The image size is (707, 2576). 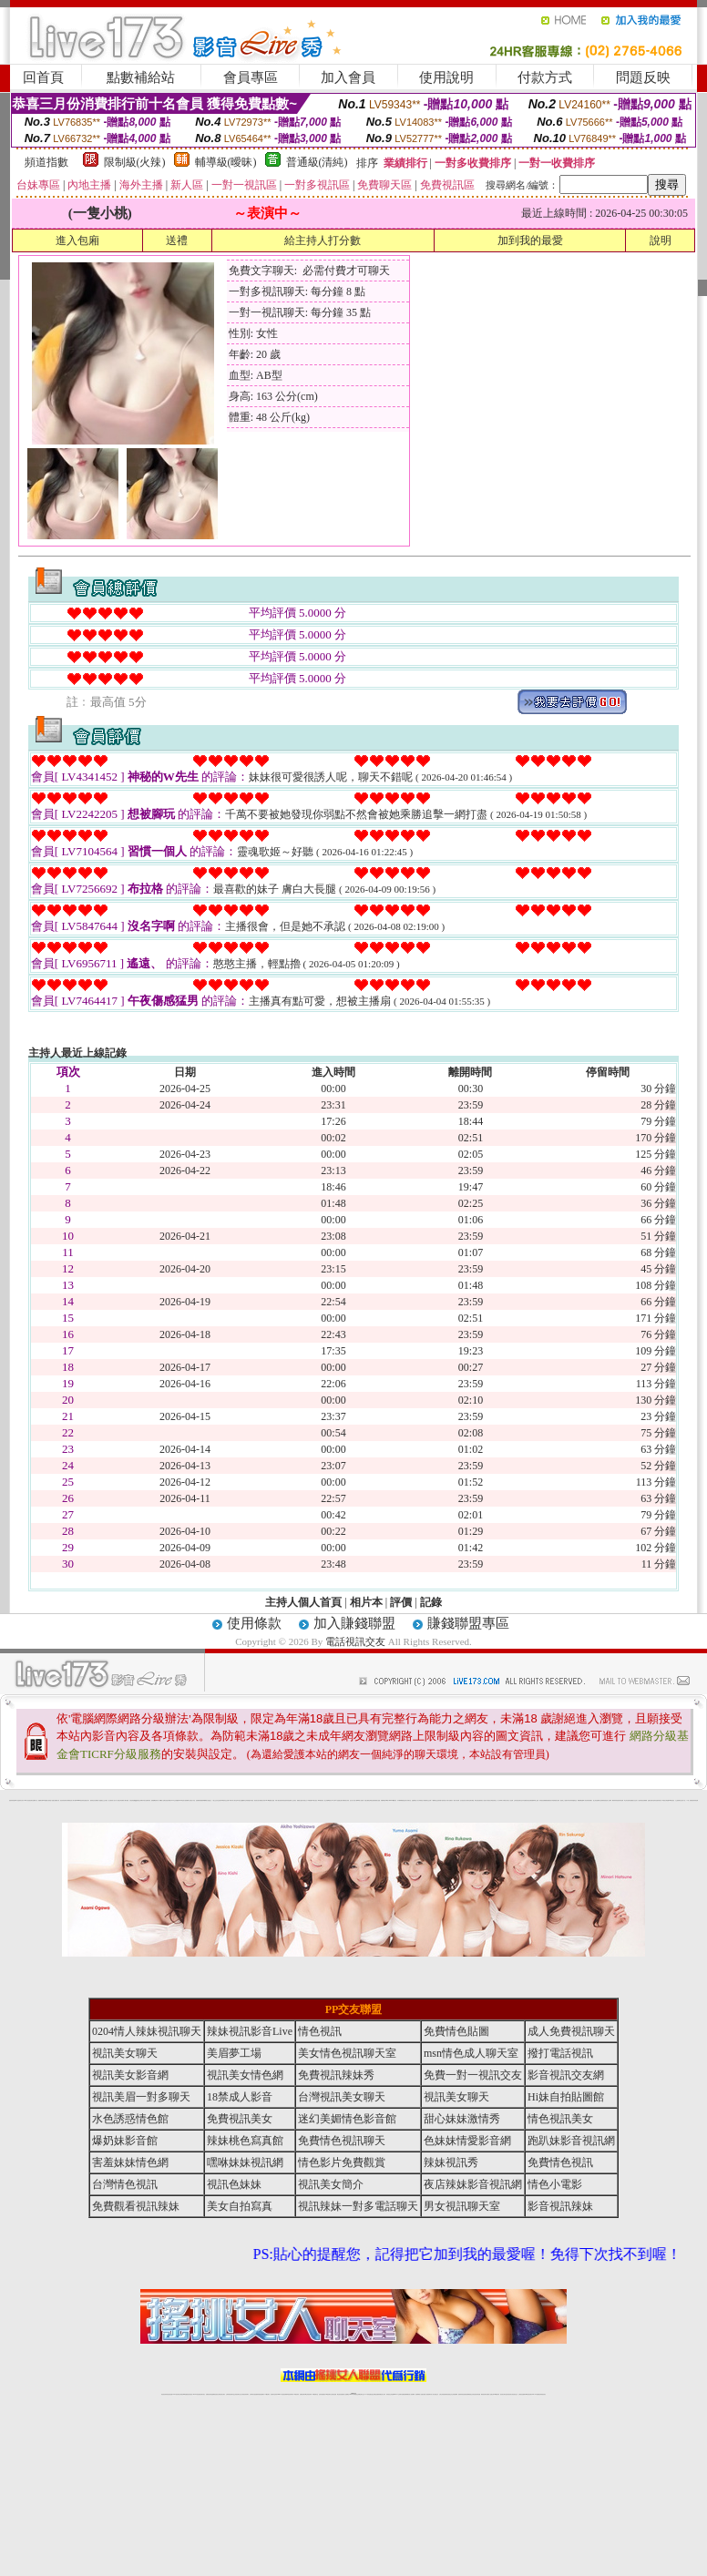 What do you see at coordinates (505, 1800) in the screenshot?
I see `丁字褲美女寫真` at bounding box center [505, 1800].